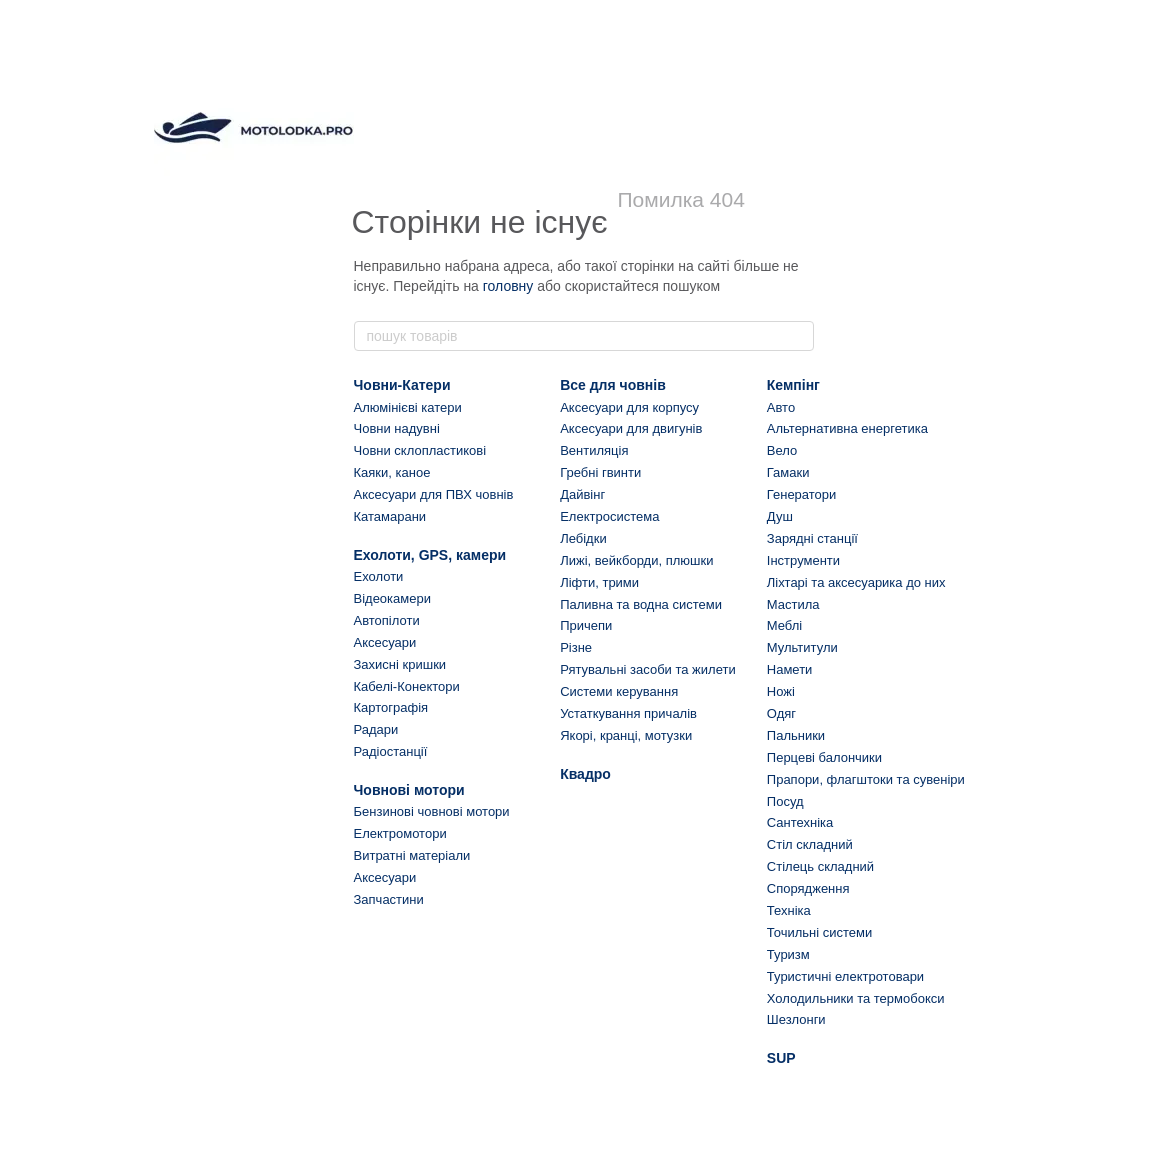 Image resolution: width=1162 pixels, height=1168 pixels. What do you see at coordinates (586, 625) in the screenshot?
I see `Причепи` at bounding box center [586, 625].